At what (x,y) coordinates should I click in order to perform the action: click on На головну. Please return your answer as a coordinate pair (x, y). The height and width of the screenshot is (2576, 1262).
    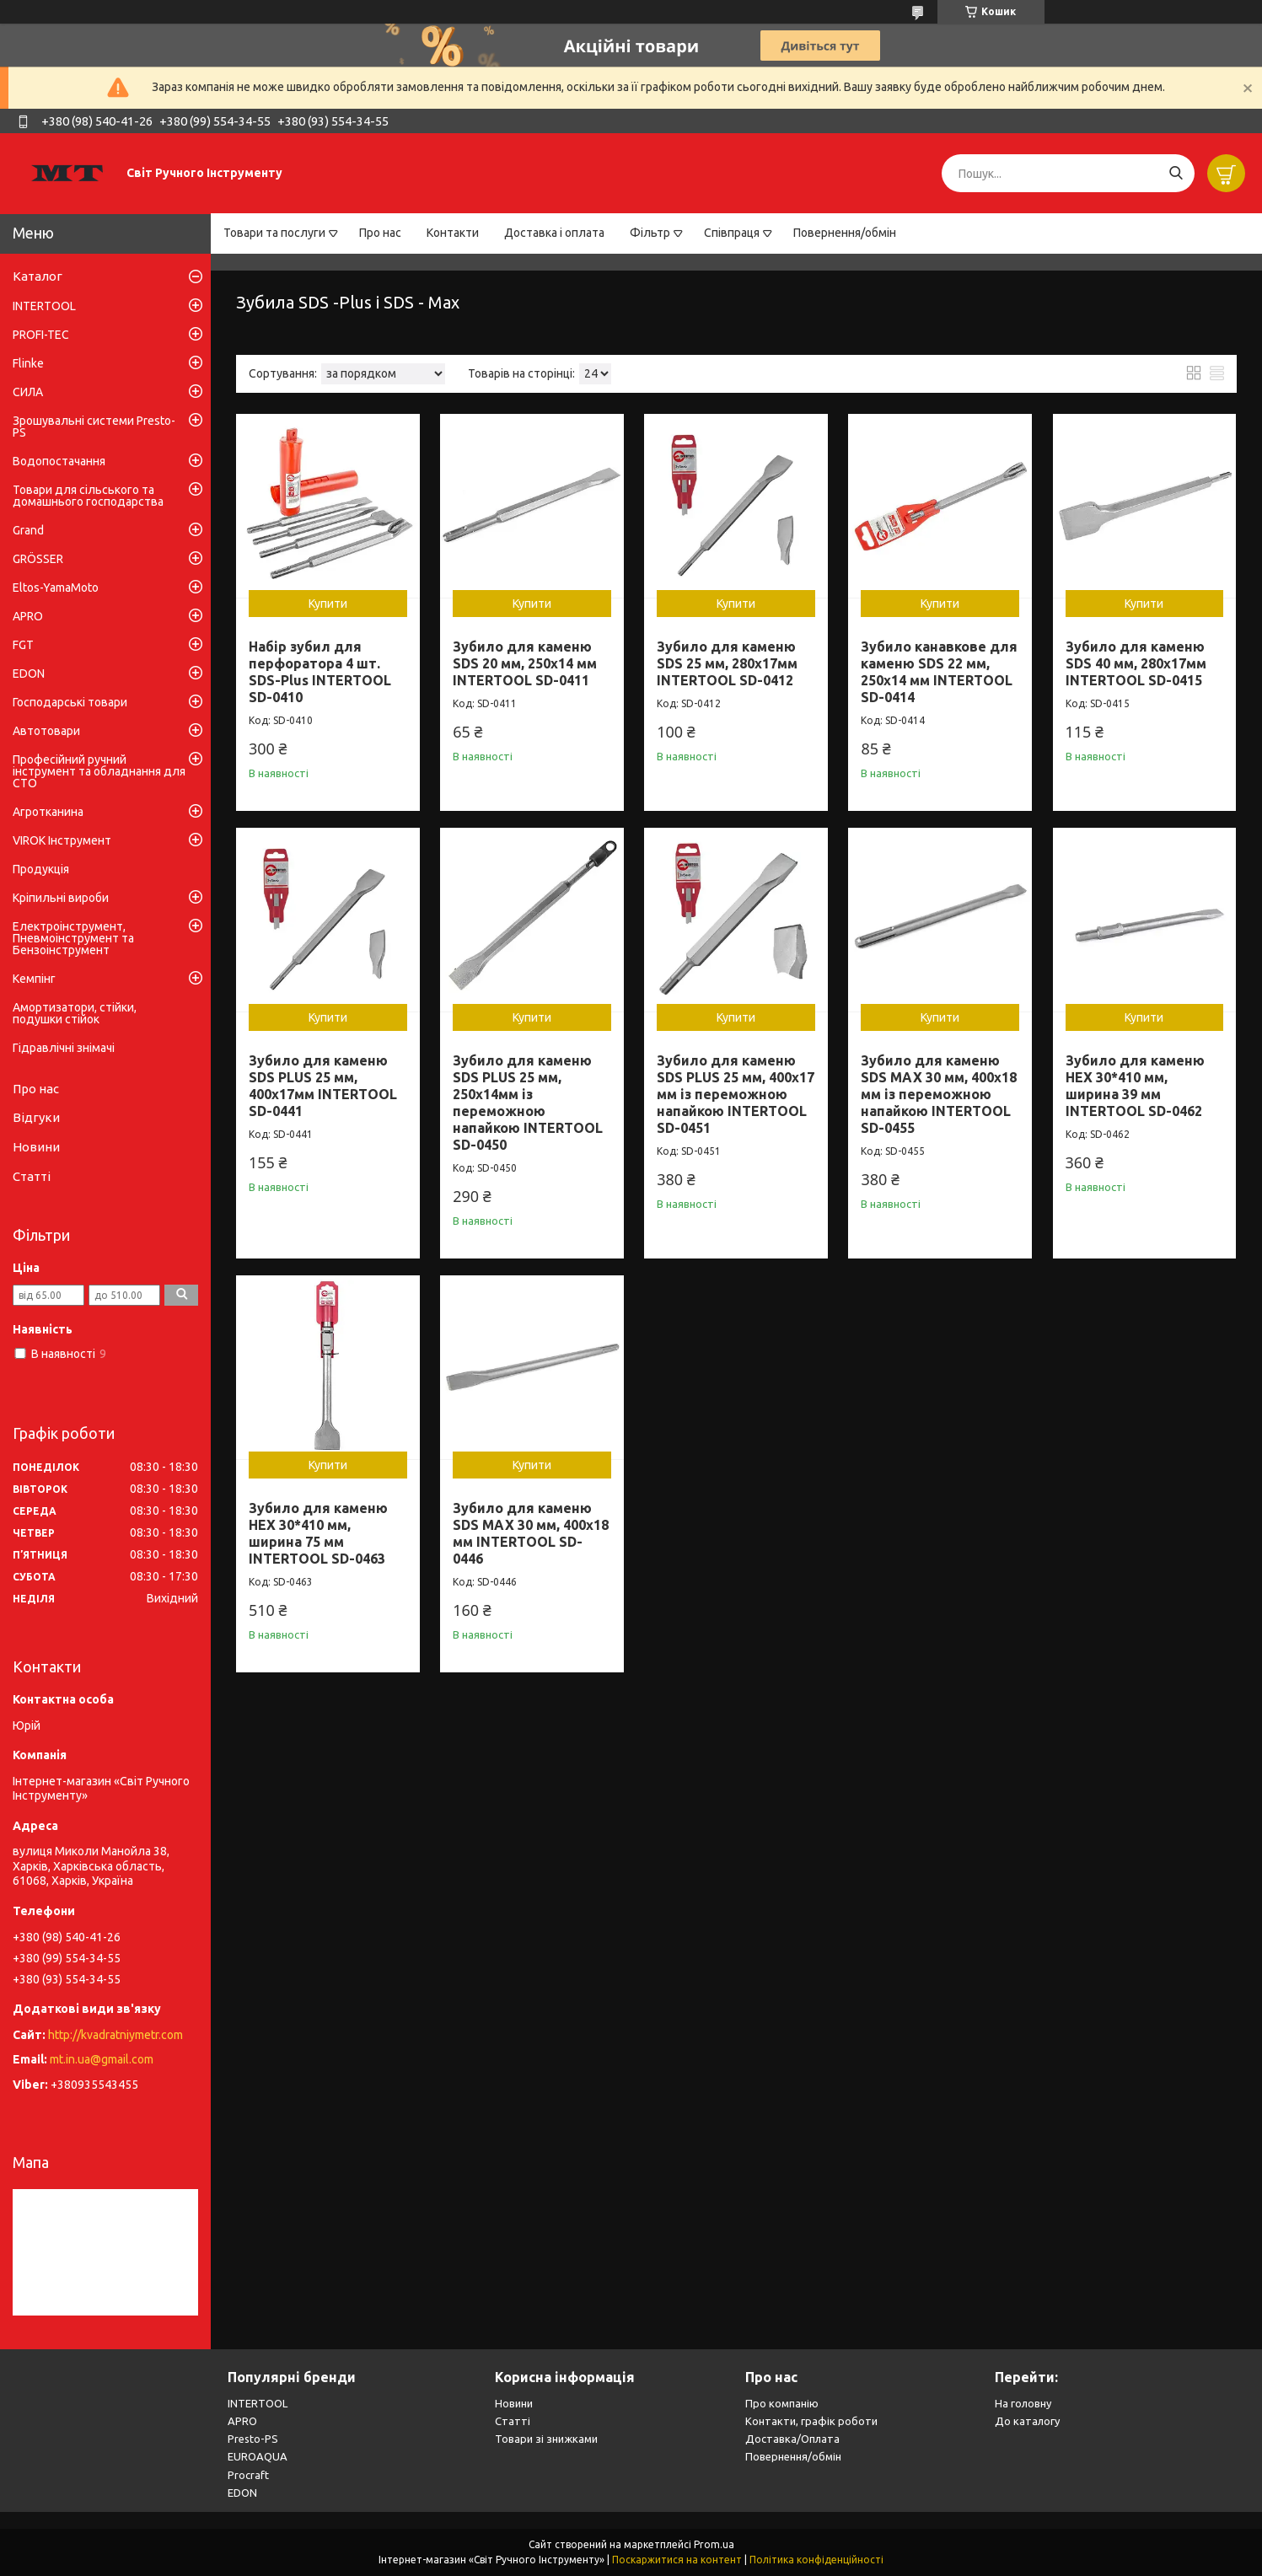
    Looking at the image, I should click on (1023, 2403).